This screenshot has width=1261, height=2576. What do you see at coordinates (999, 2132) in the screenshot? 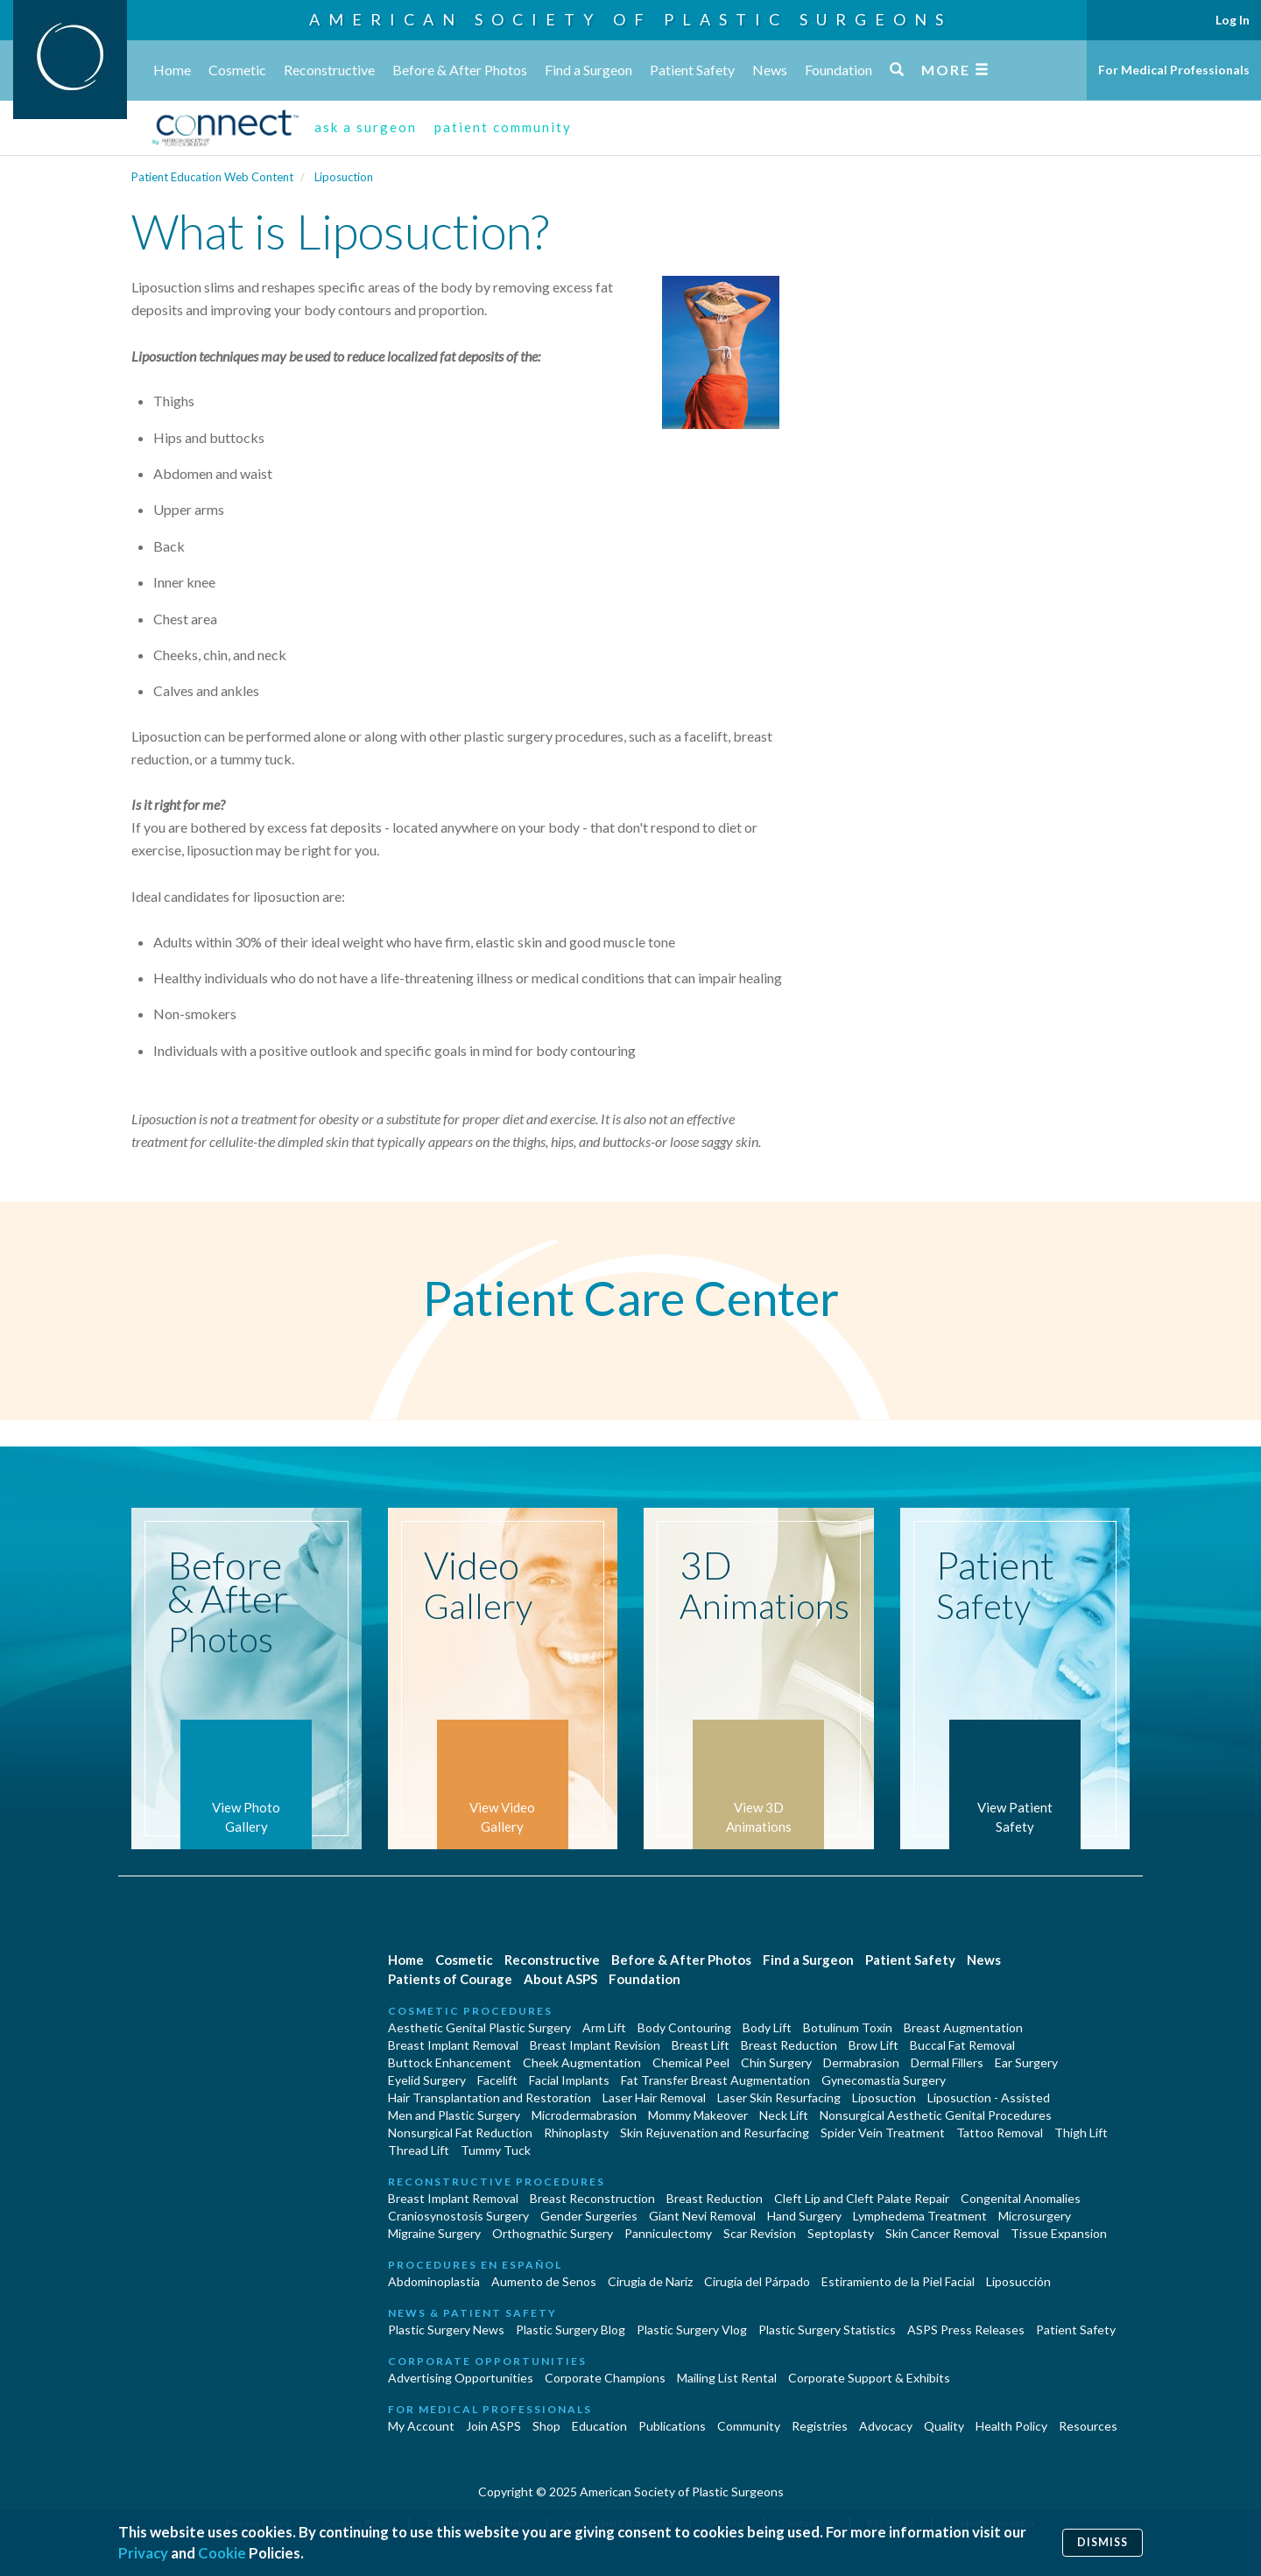
I see `Tattoo Removal` at bounding box center [999, 2132].